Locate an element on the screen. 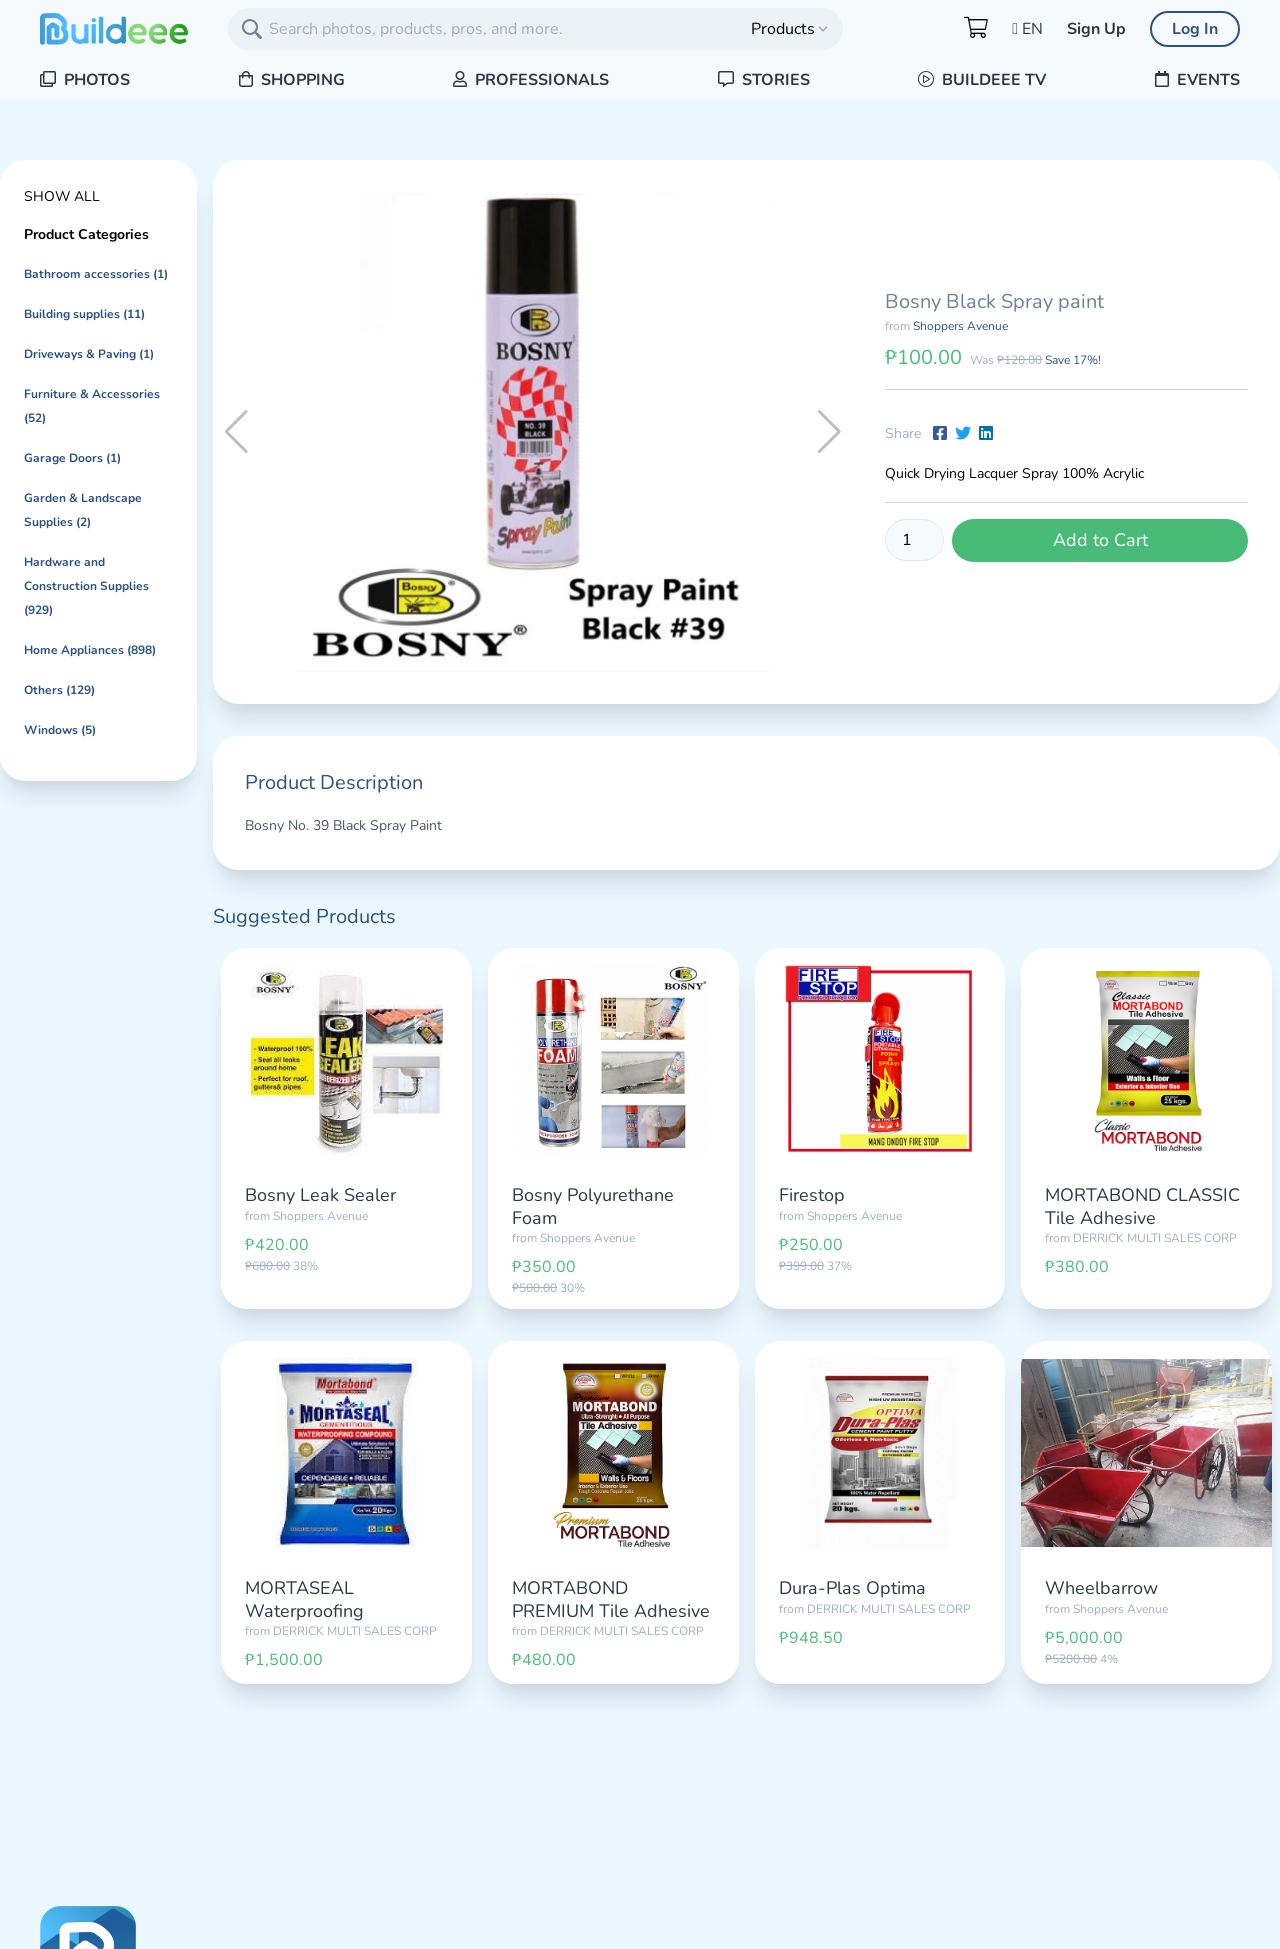 This screenshot has width=1280, height=1949. Professionals is located at coordinates (531, 80).